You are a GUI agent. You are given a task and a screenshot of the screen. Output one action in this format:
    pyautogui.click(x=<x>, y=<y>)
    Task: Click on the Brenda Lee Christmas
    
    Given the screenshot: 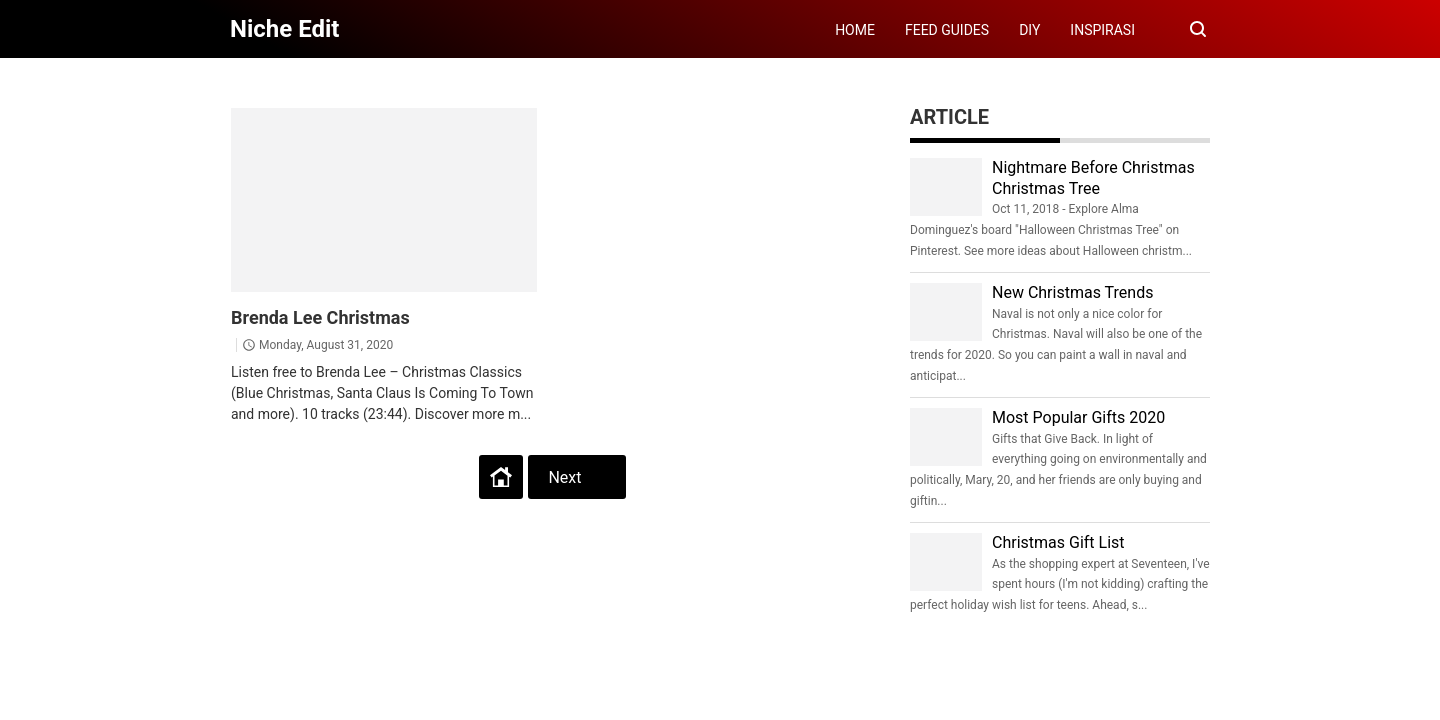 What is the action you would take?
    pyautogui.click(x=320, y=317)
    